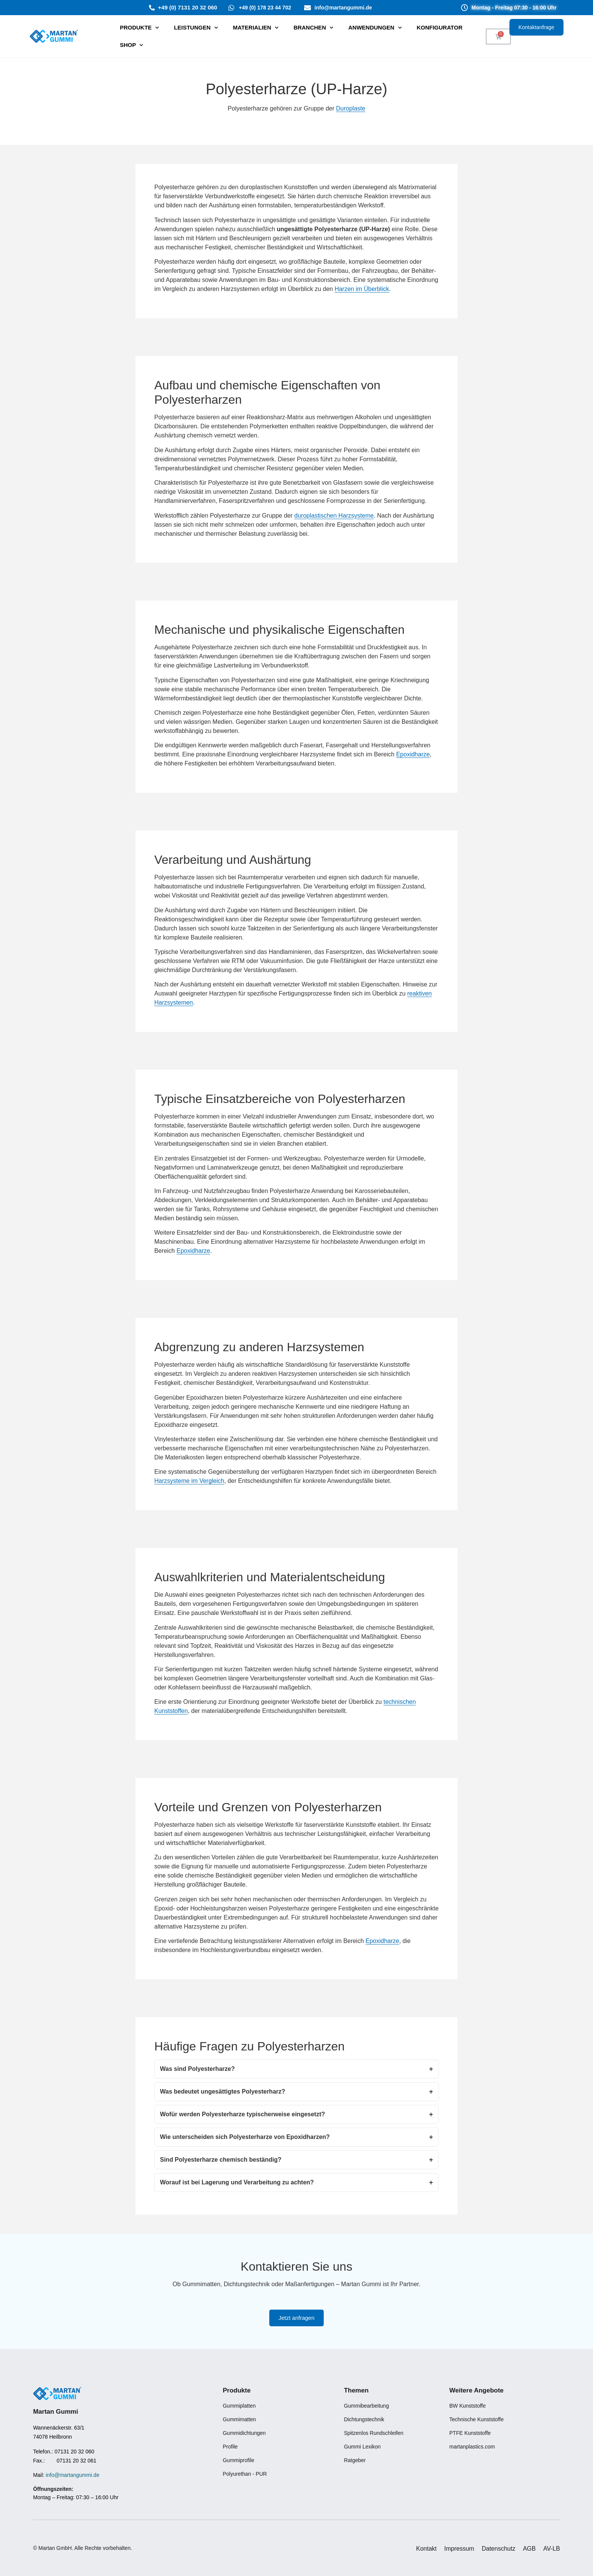 The width and height of the screenshot is (593, 2576). What do you see at coordinates (139, 28) in the screenshot?
I see `PRODUKTE` at bounding box center [139, 28].